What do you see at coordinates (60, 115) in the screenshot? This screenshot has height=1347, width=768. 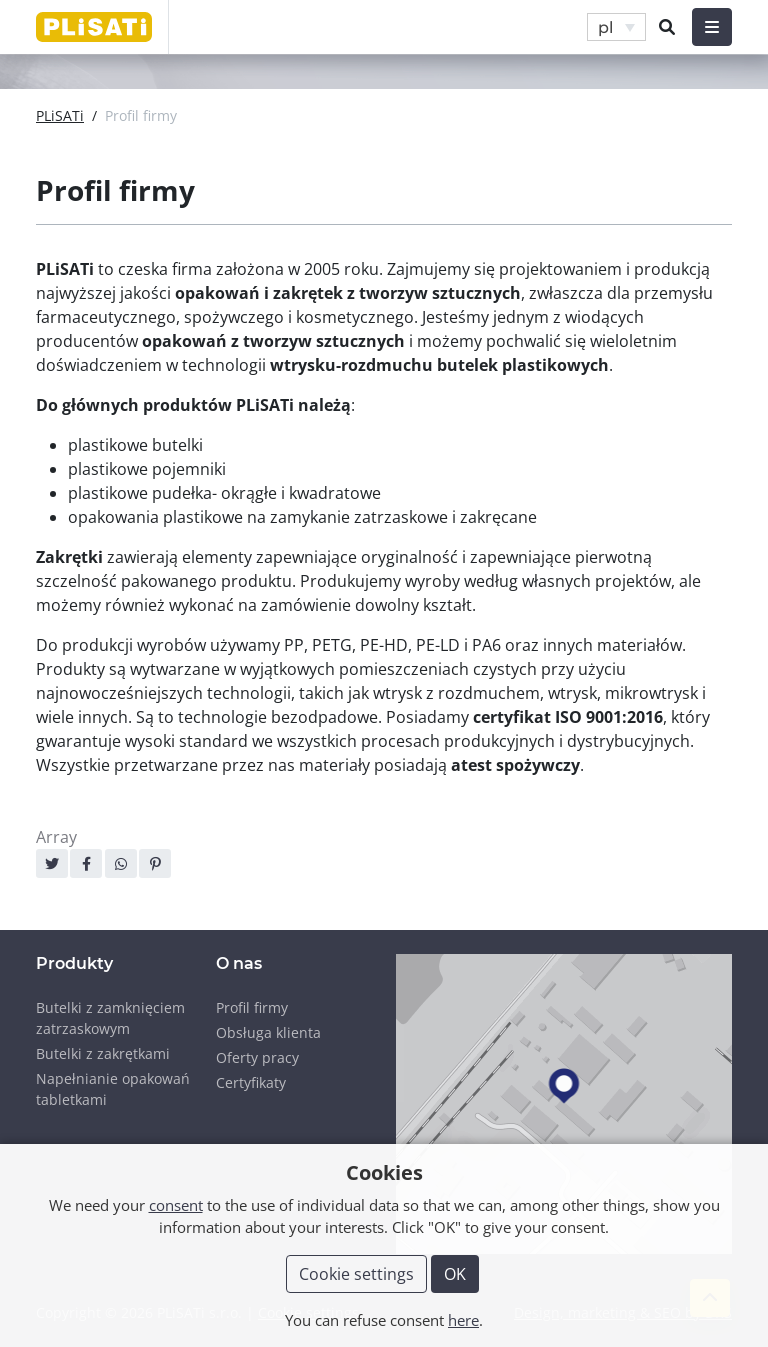 I see `PLiSATi` at bounding box center [60, 115].